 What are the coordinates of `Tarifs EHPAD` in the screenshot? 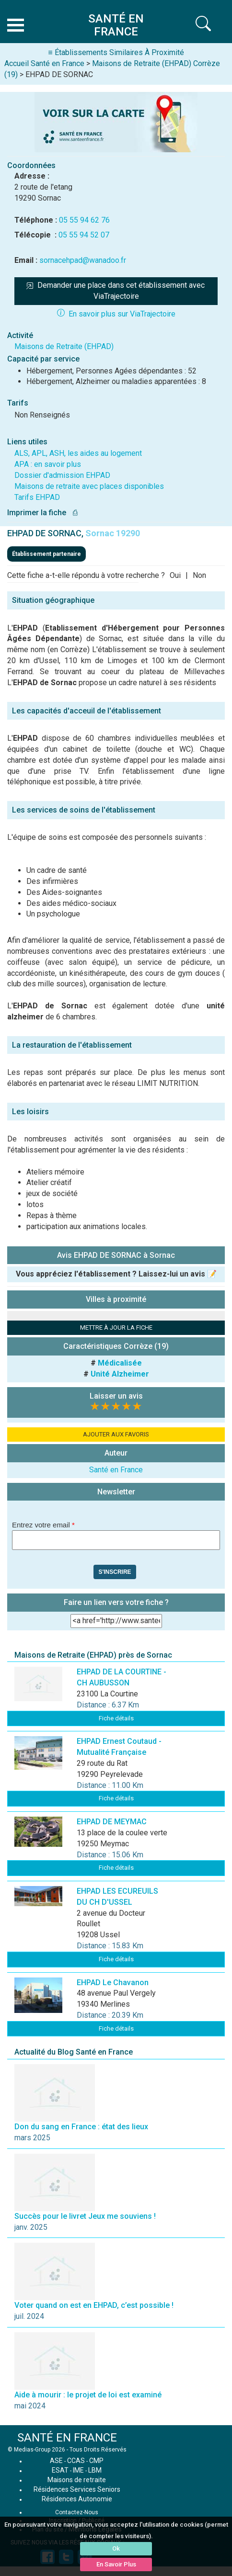 It's located at (37, 497).